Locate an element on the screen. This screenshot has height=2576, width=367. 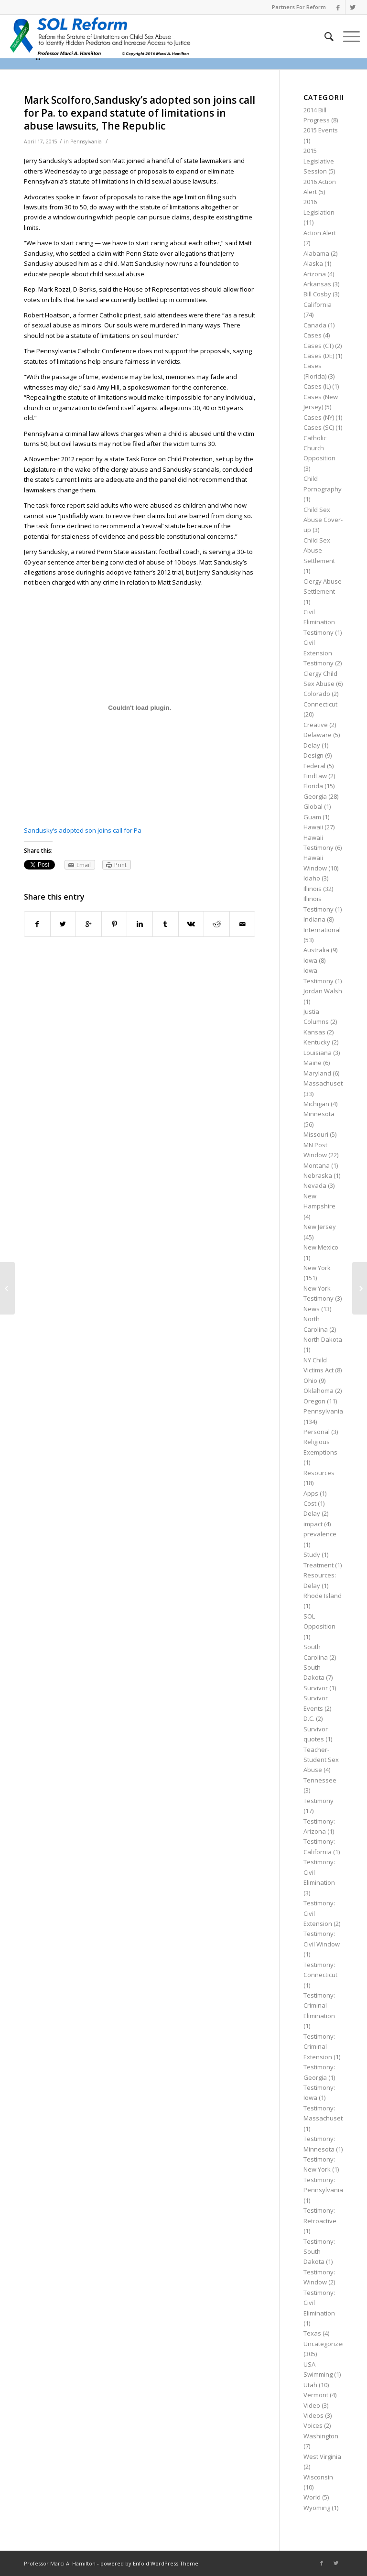
Partners For Reform is located at coordinates (299, 7).